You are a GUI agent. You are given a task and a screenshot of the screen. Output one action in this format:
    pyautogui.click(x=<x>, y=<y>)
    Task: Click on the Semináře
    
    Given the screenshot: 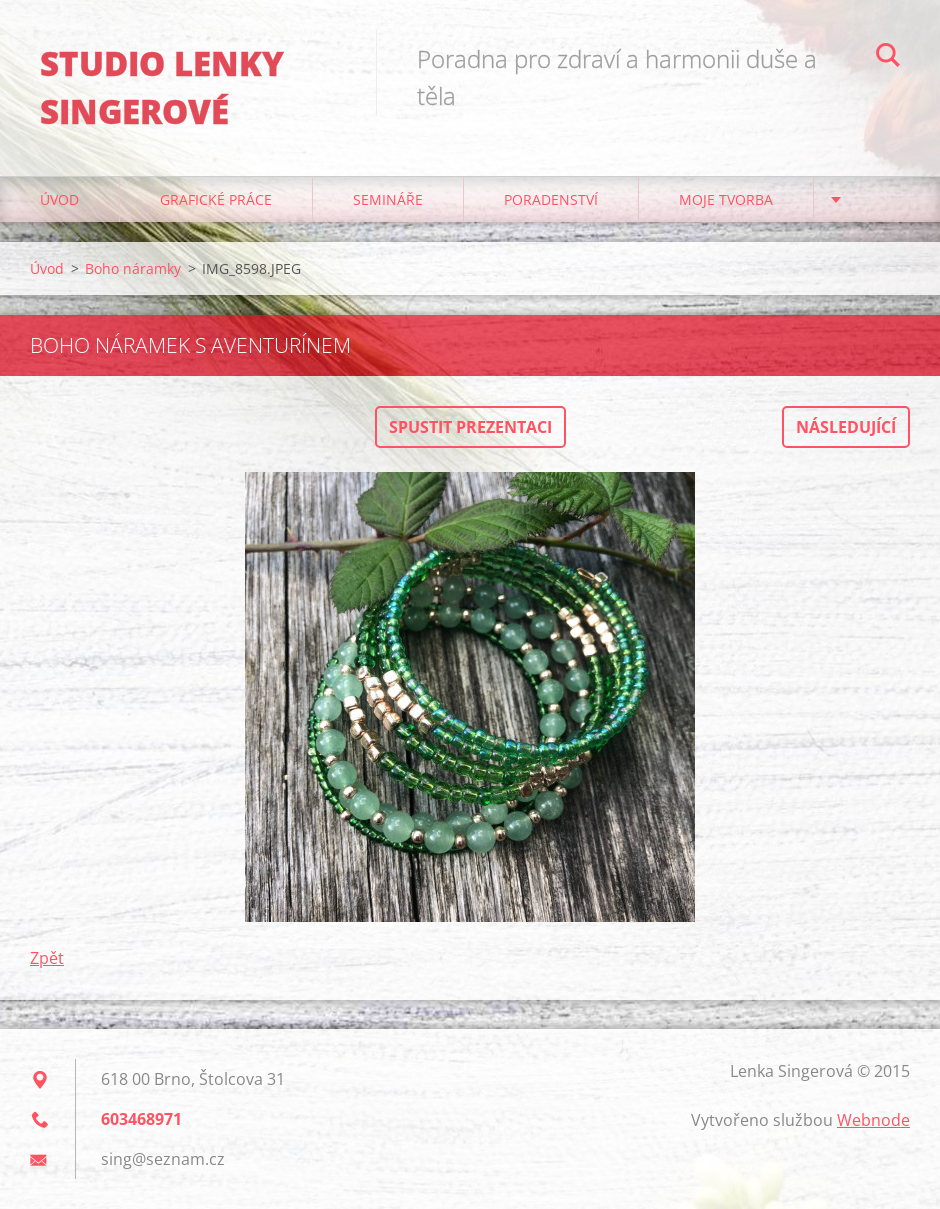 What is the action you would take?
    pyautogui.click(x=388, y=199)
    